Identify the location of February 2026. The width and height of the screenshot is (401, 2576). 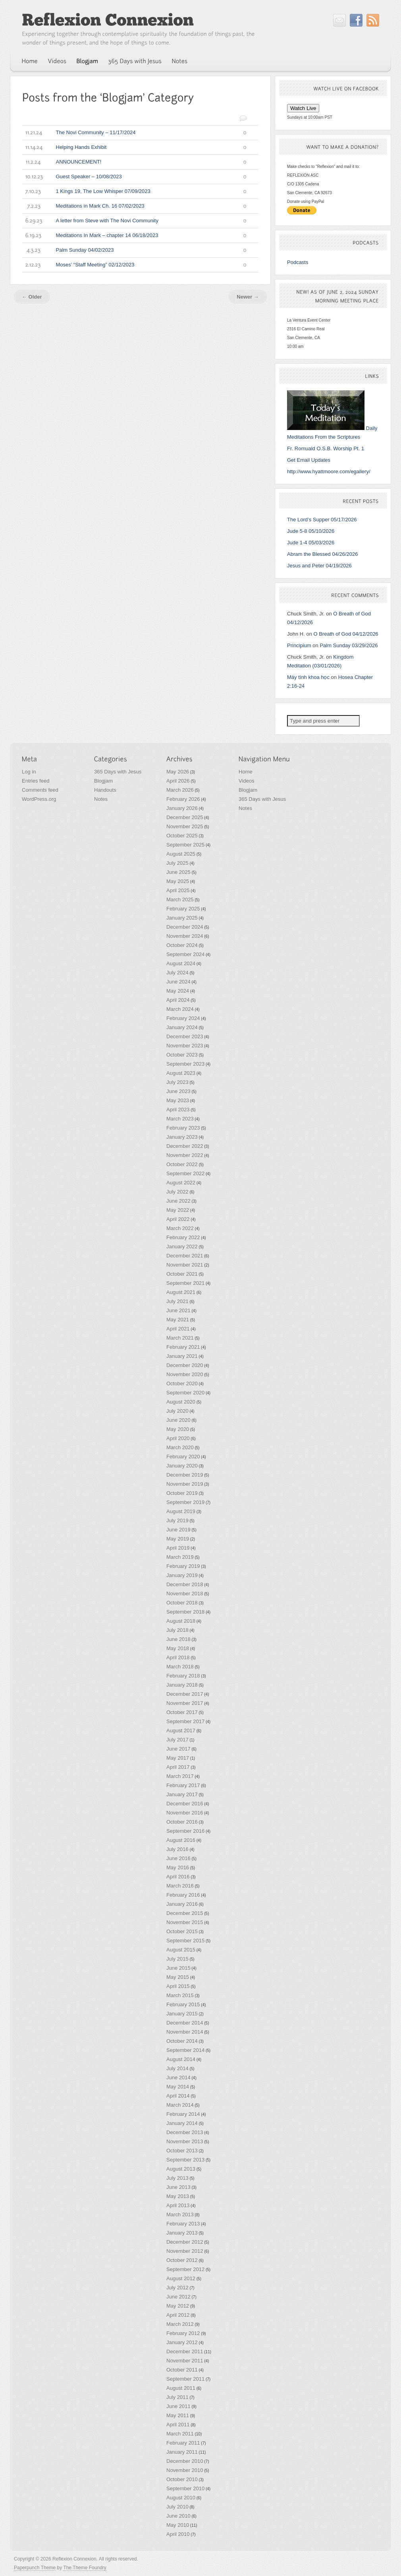
(183, 799).